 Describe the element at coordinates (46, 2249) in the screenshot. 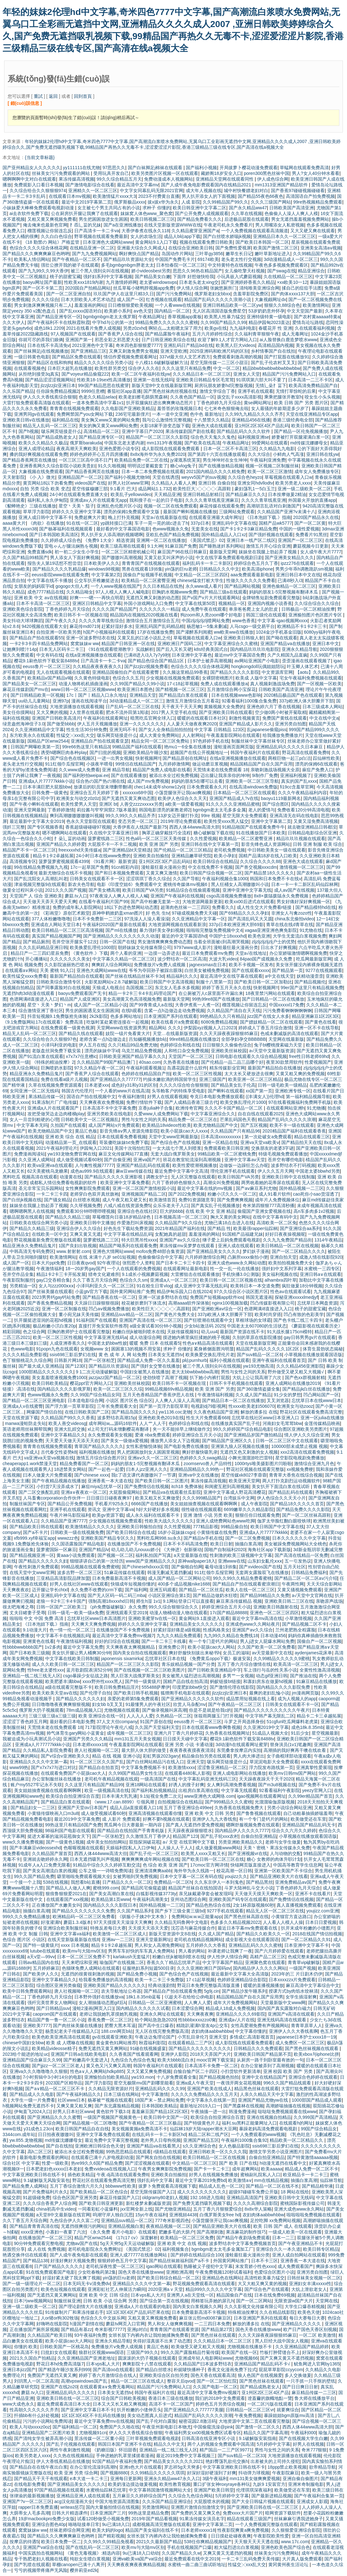

I see `成 人在线 免费视频` at that location.